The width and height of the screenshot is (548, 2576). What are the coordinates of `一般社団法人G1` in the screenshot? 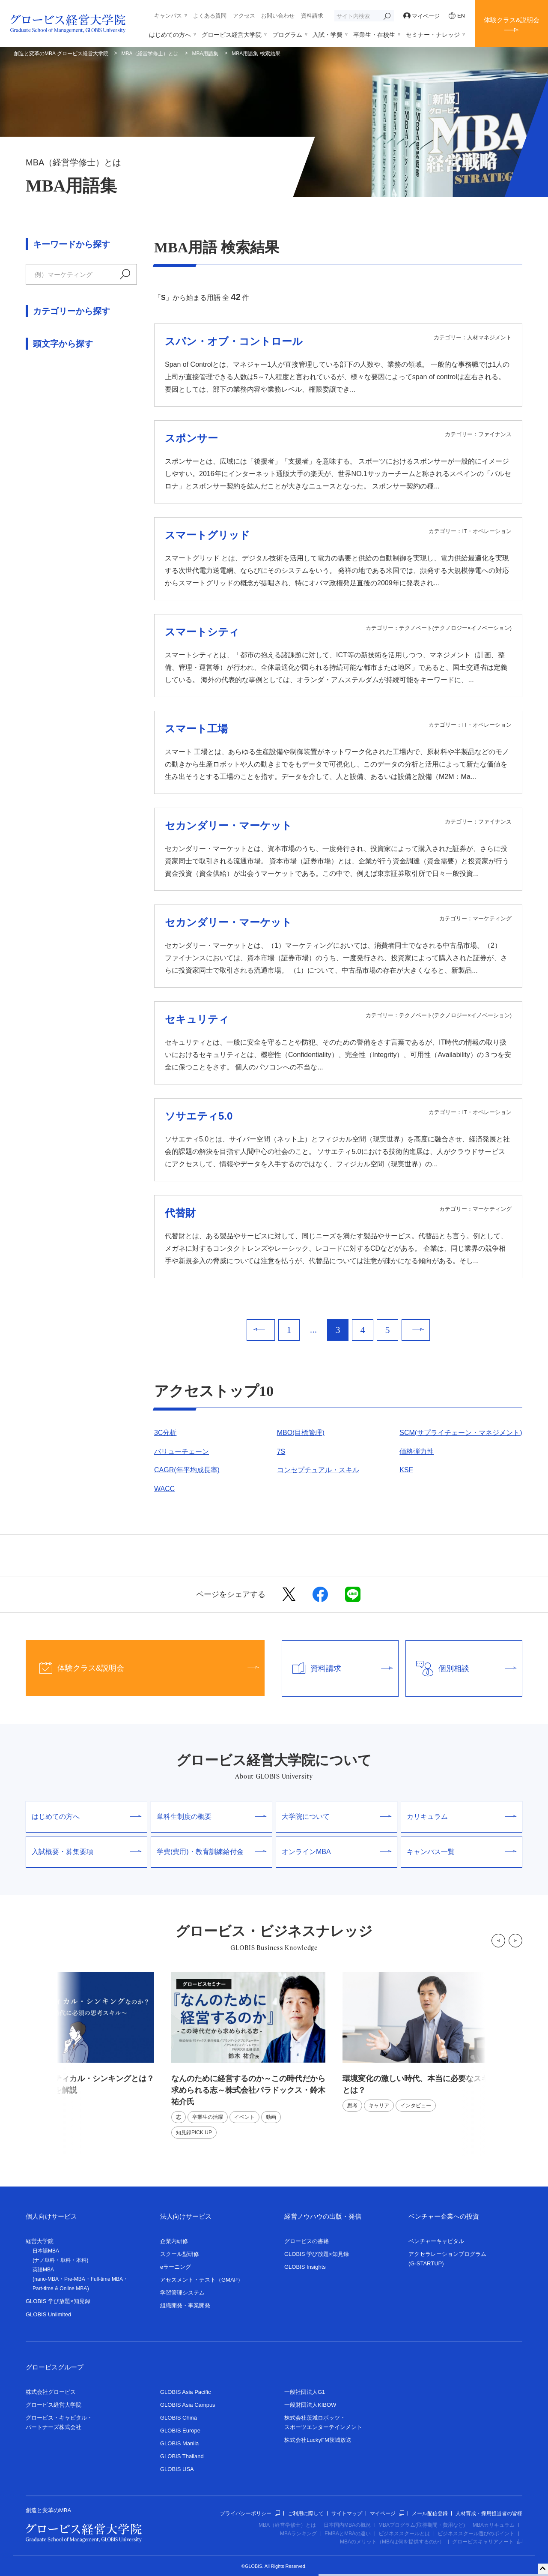 It's located at (304, 2392).